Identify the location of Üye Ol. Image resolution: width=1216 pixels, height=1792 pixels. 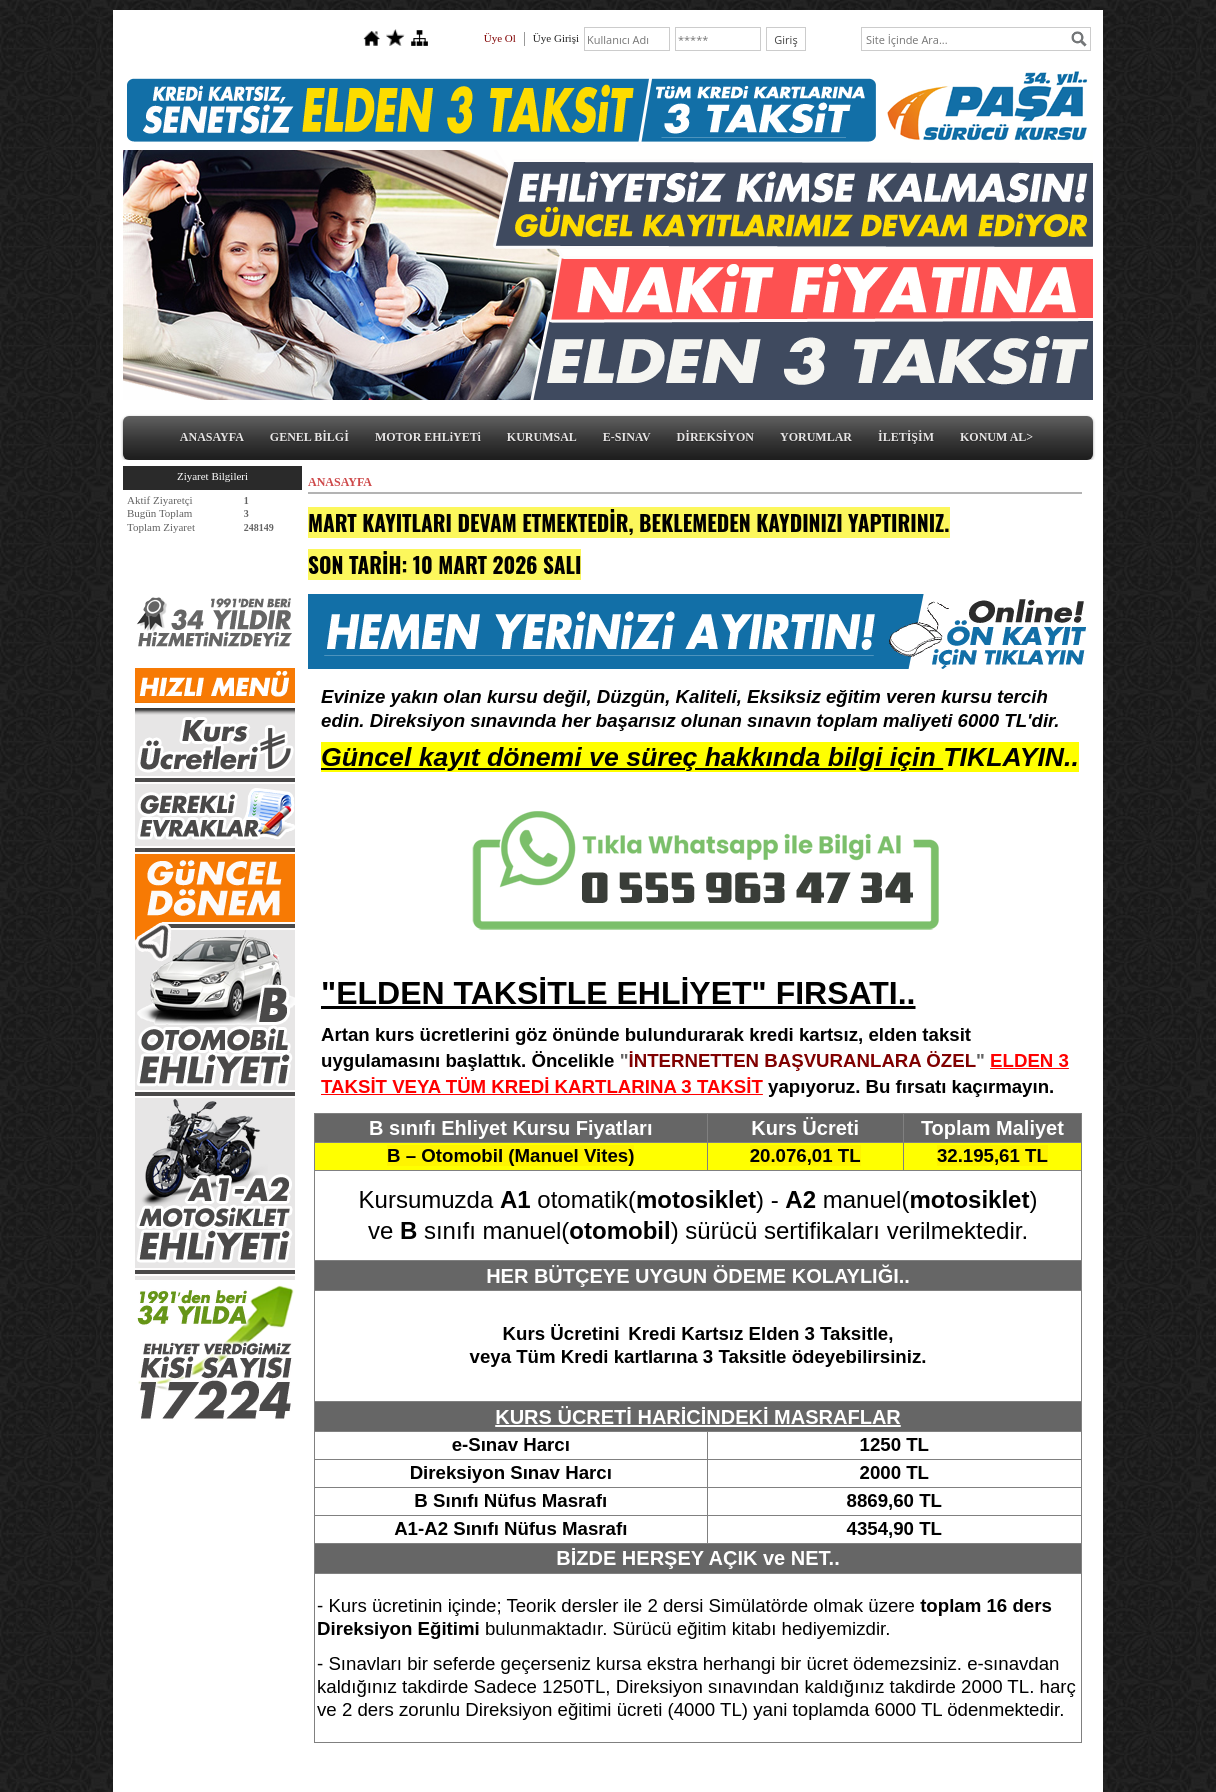
(500, 38).